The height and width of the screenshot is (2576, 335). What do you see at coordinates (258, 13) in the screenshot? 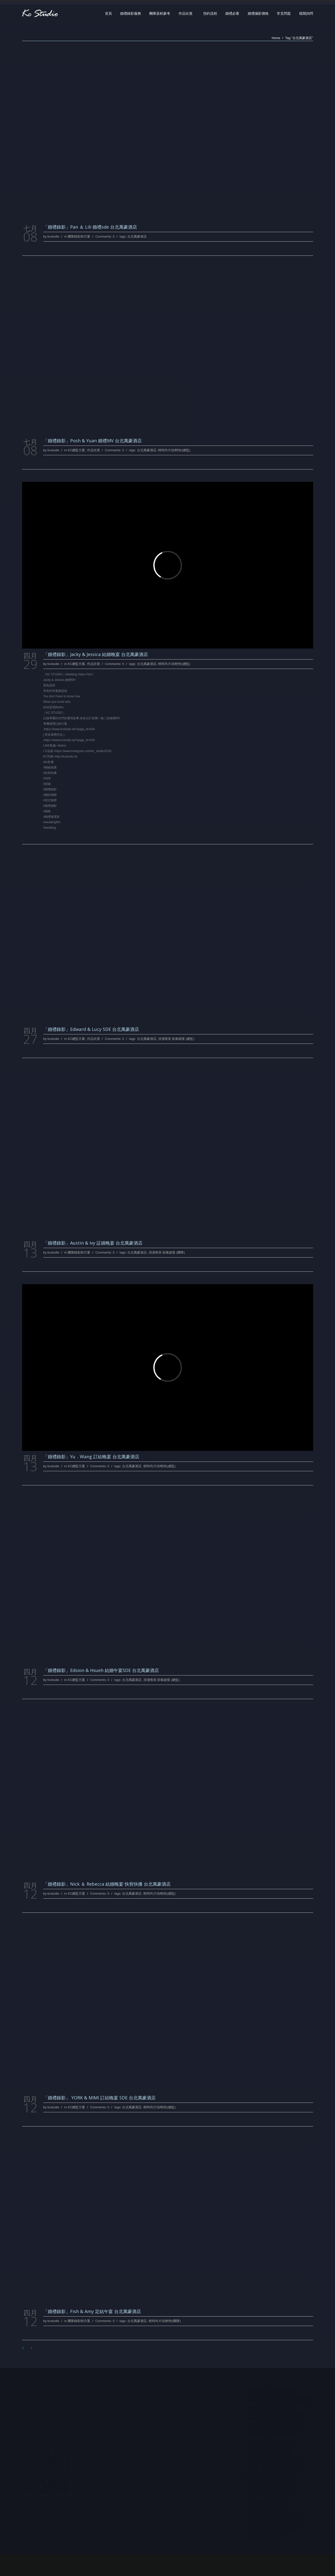
I see `婚禮攝影價格` at bounding box center [258, 13].